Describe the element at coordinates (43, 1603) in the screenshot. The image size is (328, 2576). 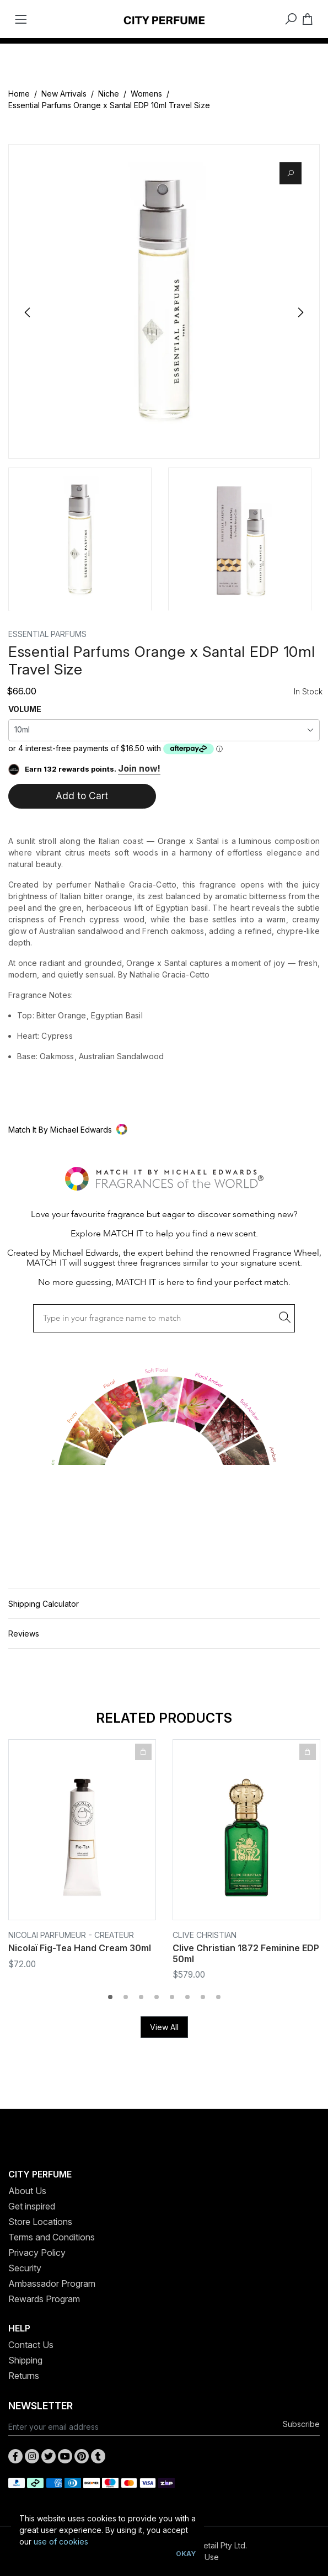
I see `Shipping Calculator [button]` at that location.